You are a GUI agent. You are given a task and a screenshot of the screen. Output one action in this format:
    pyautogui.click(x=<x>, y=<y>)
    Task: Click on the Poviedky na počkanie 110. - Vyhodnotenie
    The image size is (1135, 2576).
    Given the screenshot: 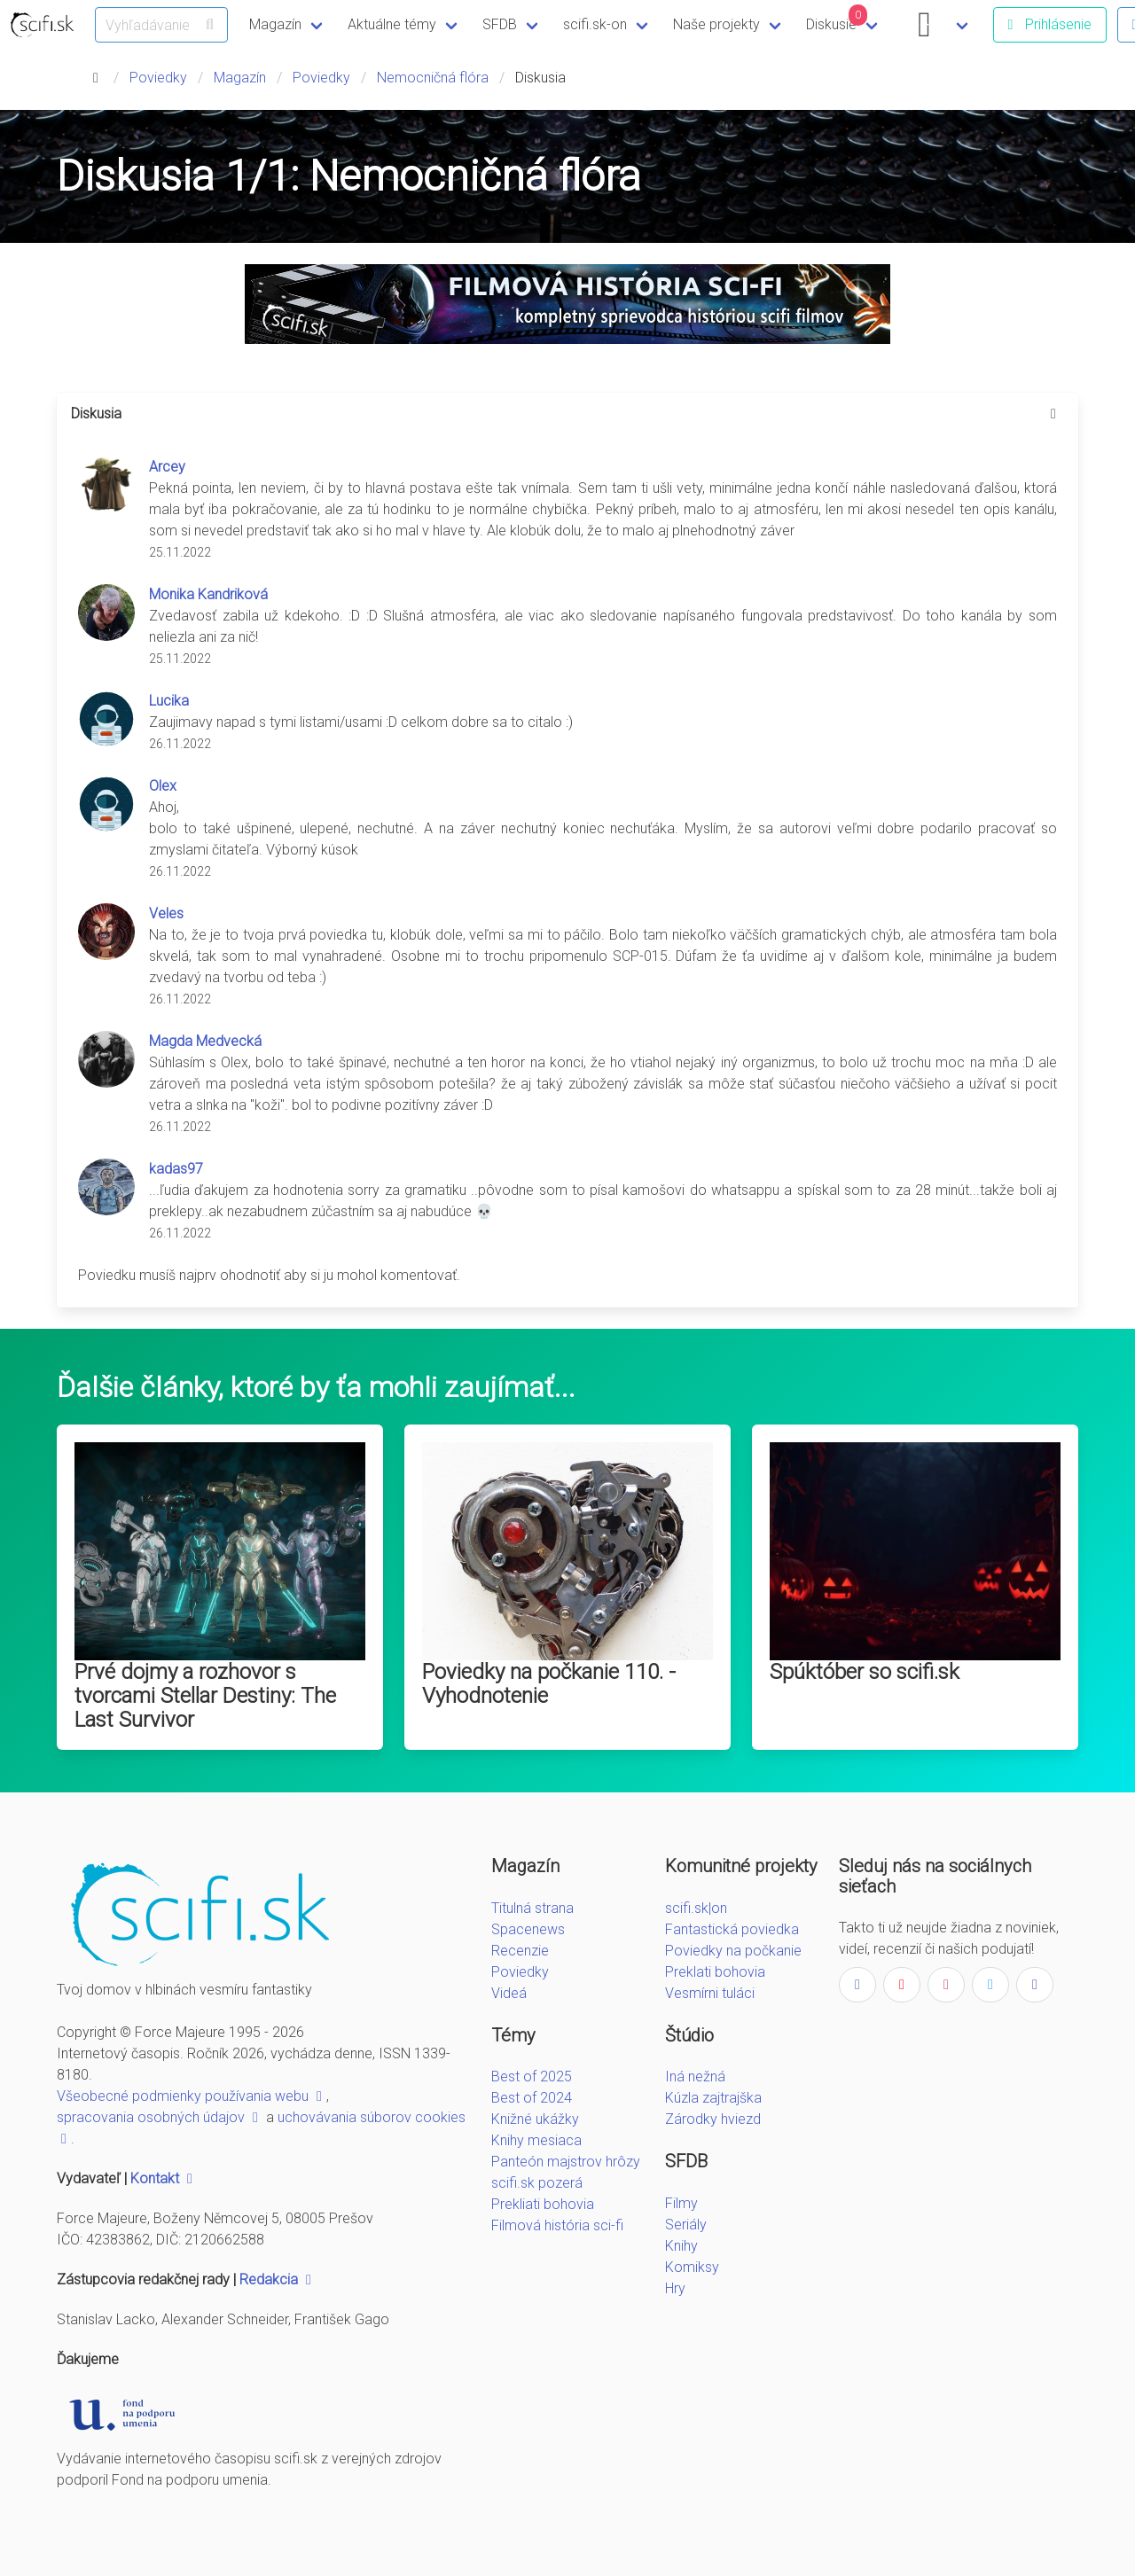 What is the action you would take?
    pyautogui.click(x=549, y=1683)
    